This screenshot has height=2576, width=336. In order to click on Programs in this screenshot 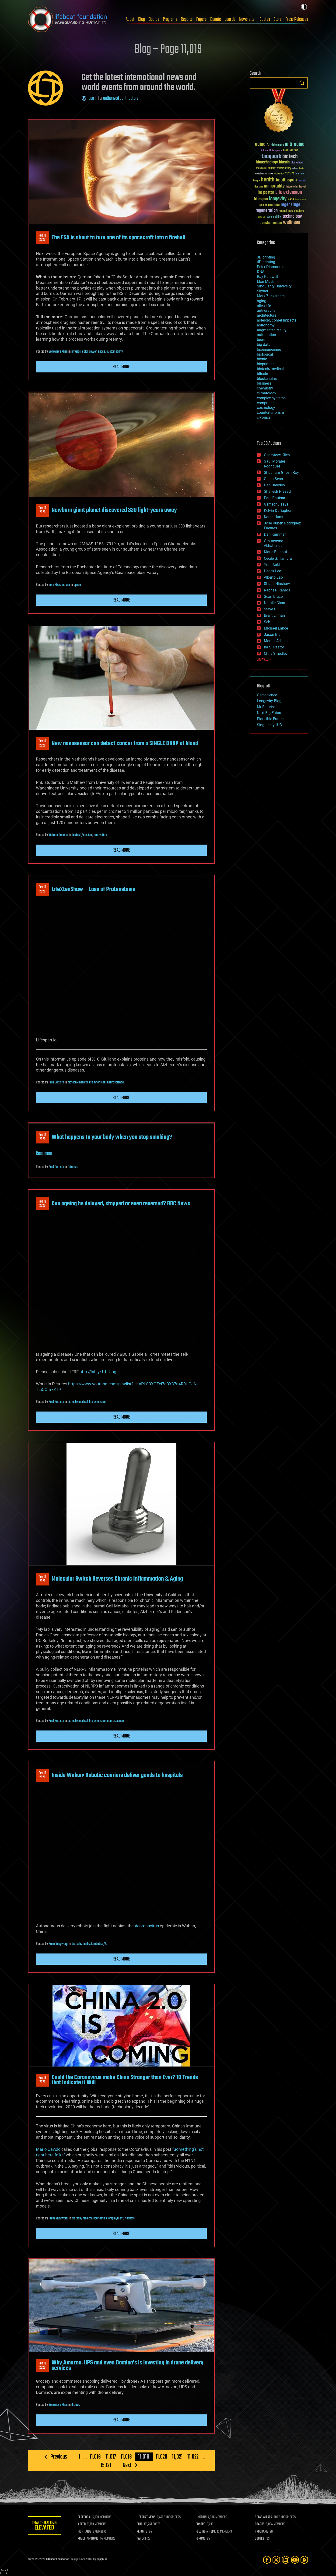, I will do `click(170, 19)`.